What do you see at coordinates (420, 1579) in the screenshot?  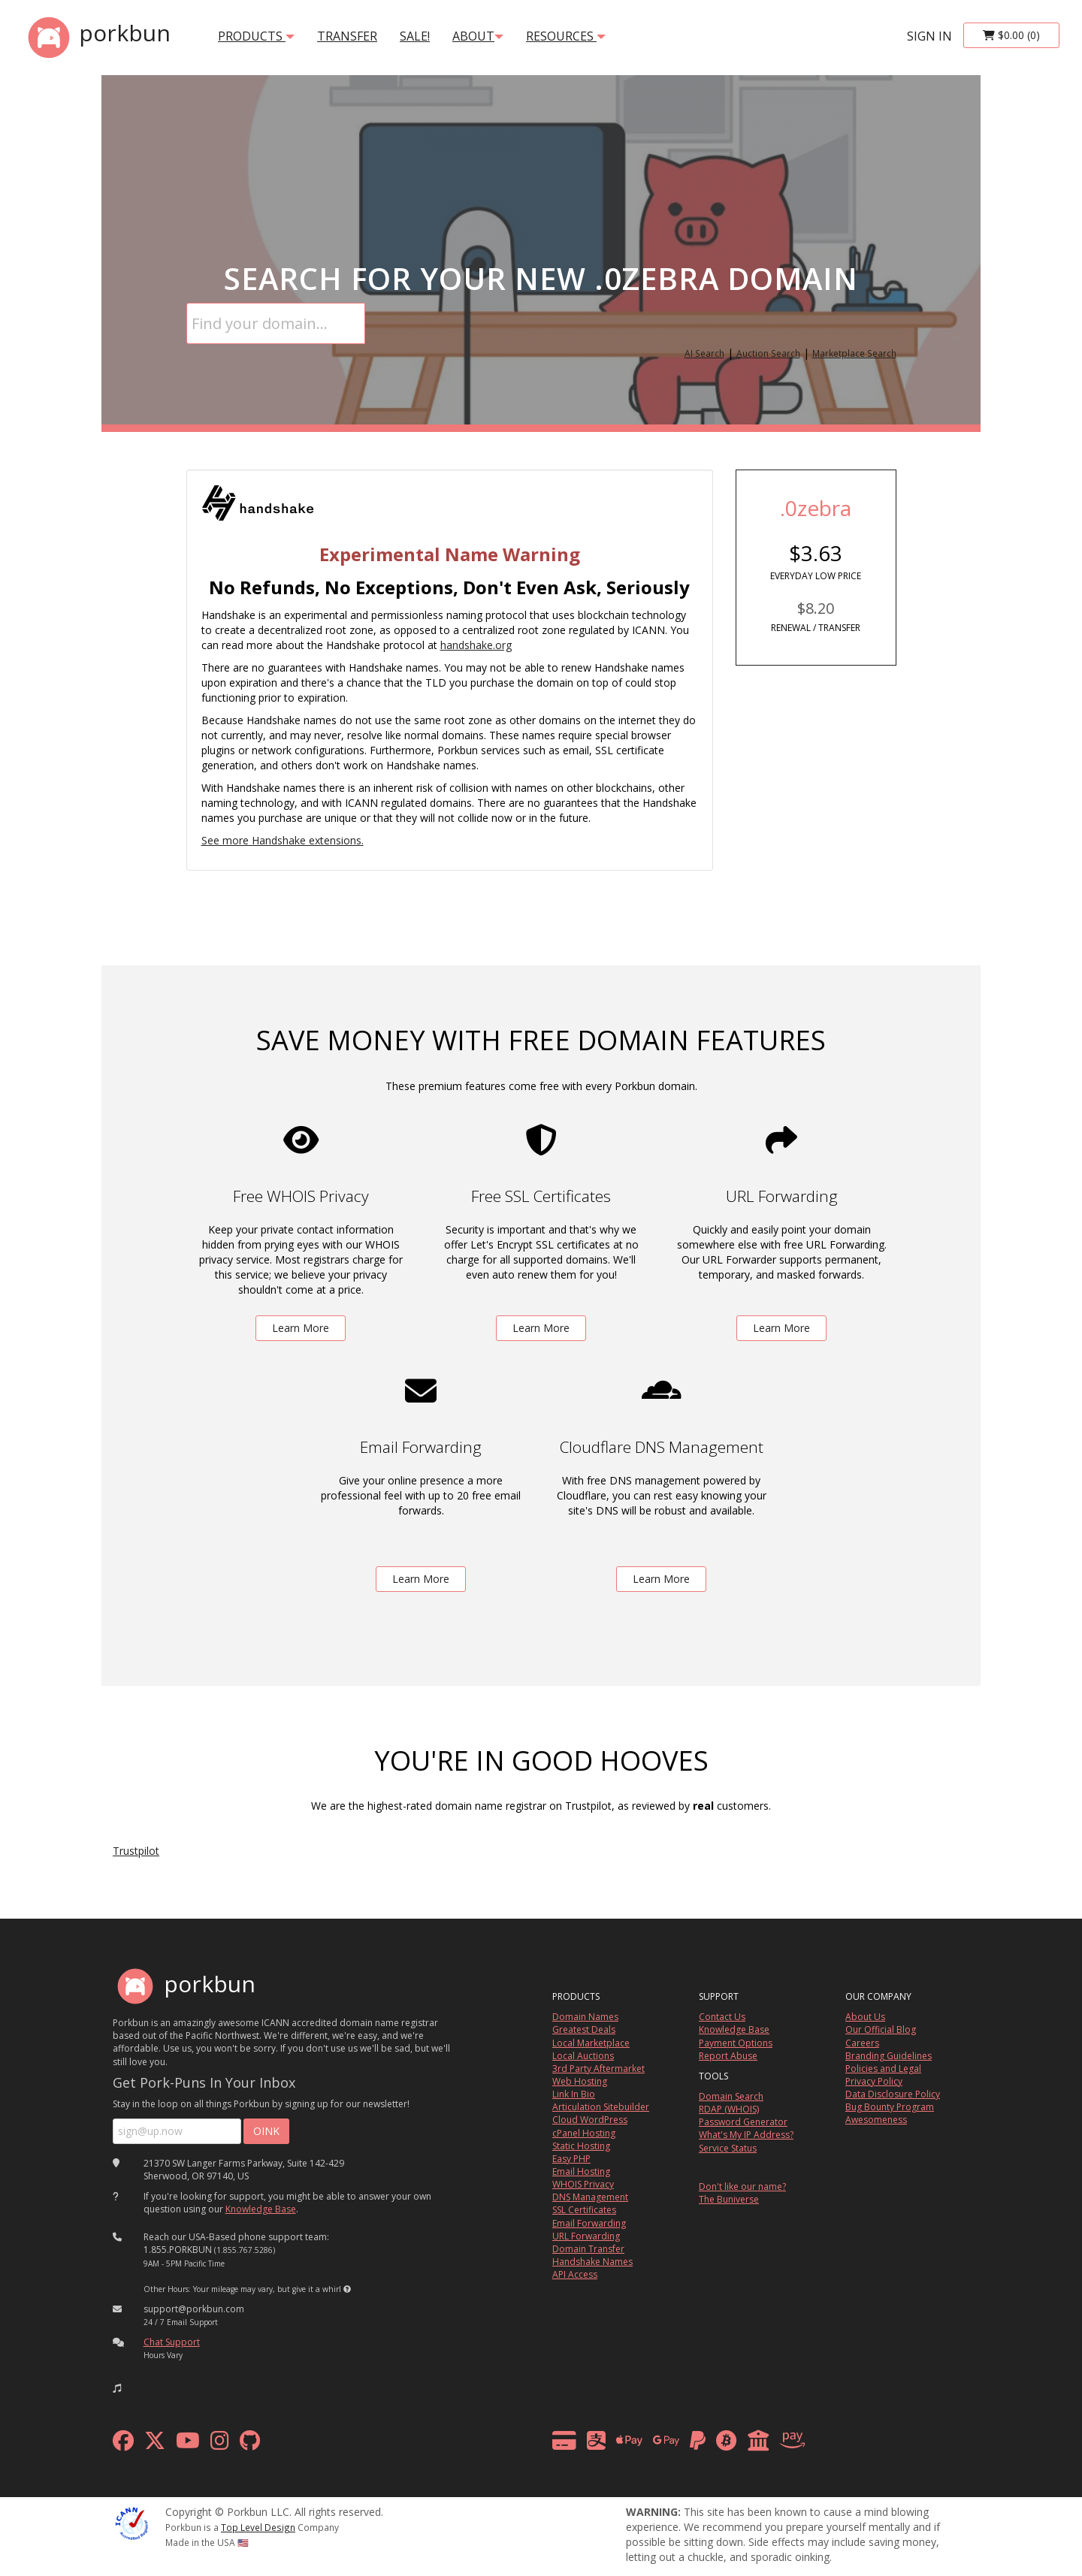 I see `Learn More [learn more about free email forwarding]` at bounding box center [420, 1579].